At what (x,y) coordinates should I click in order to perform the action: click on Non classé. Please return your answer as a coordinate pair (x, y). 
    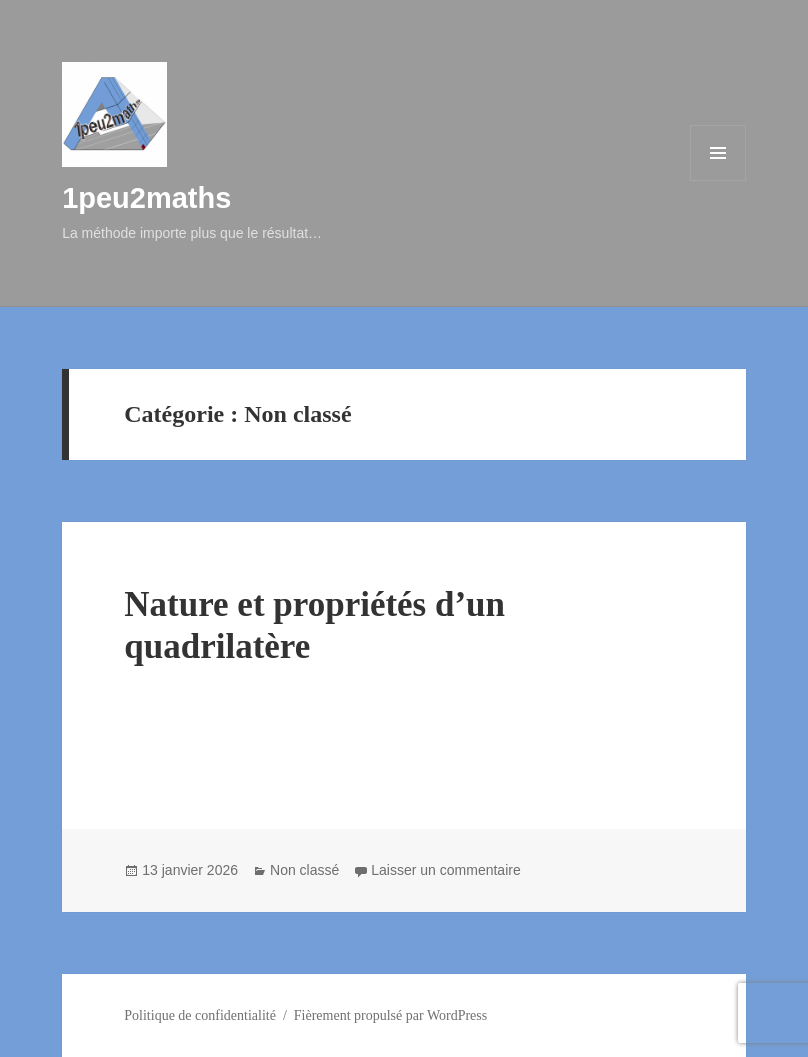
    Looking at the image, I should click on (304, 870).